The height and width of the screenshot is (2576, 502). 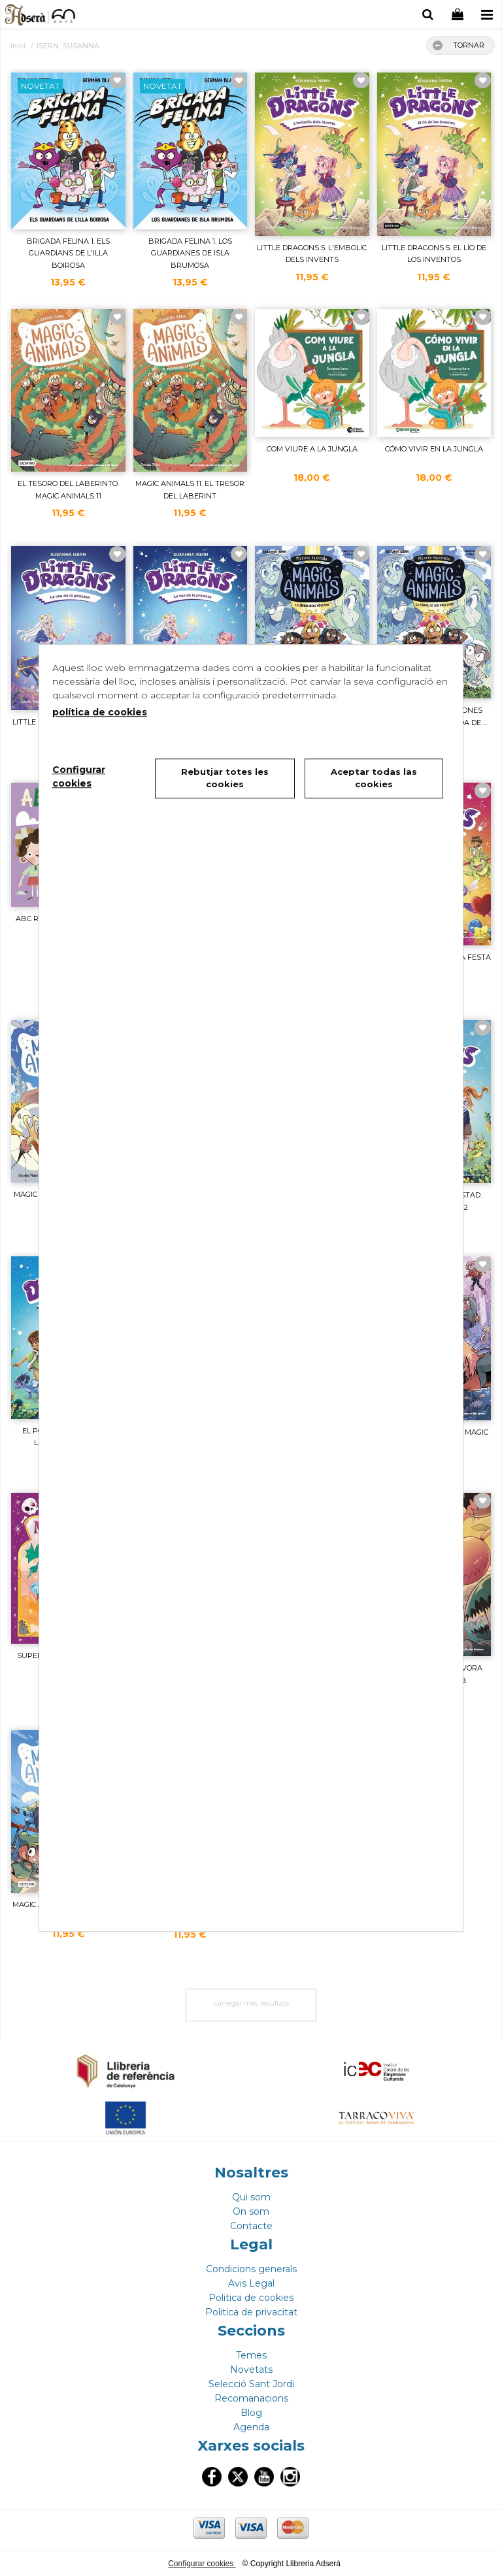 What do you see at coordinates (374, 778) in the screenshot?
I see `Aceptar todas las cookies` at bounding box center [374, 778].